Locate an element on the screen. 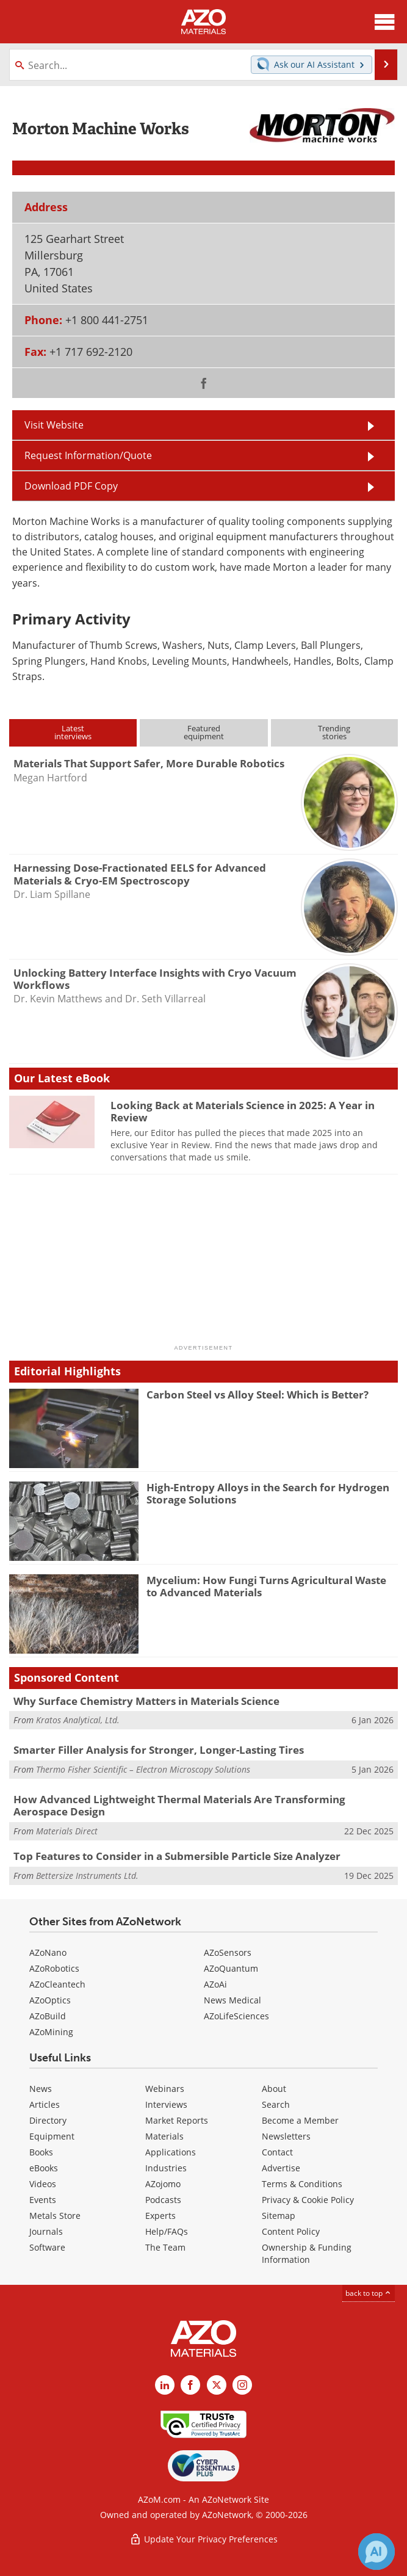 Image resolution: width=407 pixels, height=2576 pixels. AZoLifeSciences is located at coordinates (236, 2016).